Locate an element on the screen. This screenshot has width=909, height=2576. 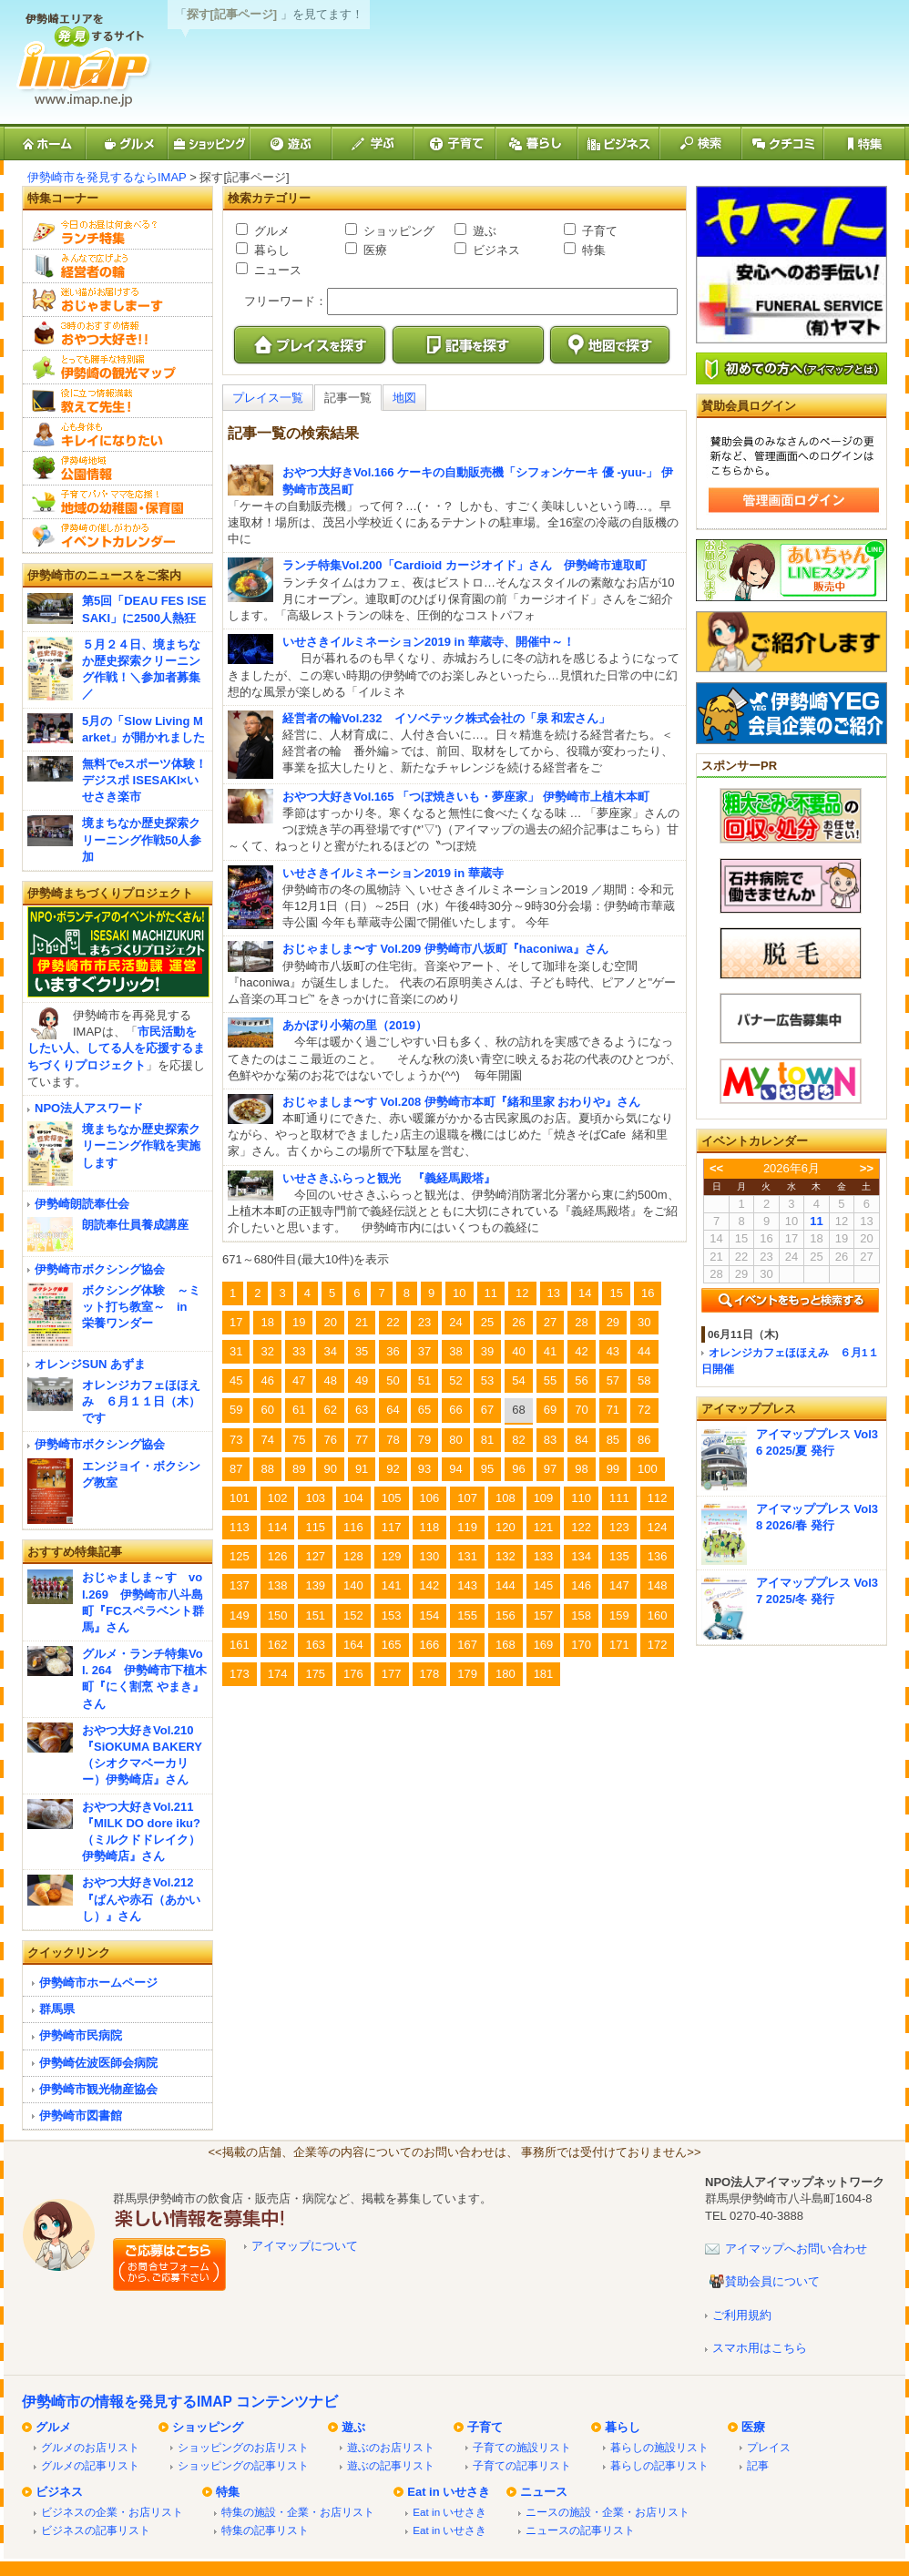
160 is located at coordinates (658, 1615).